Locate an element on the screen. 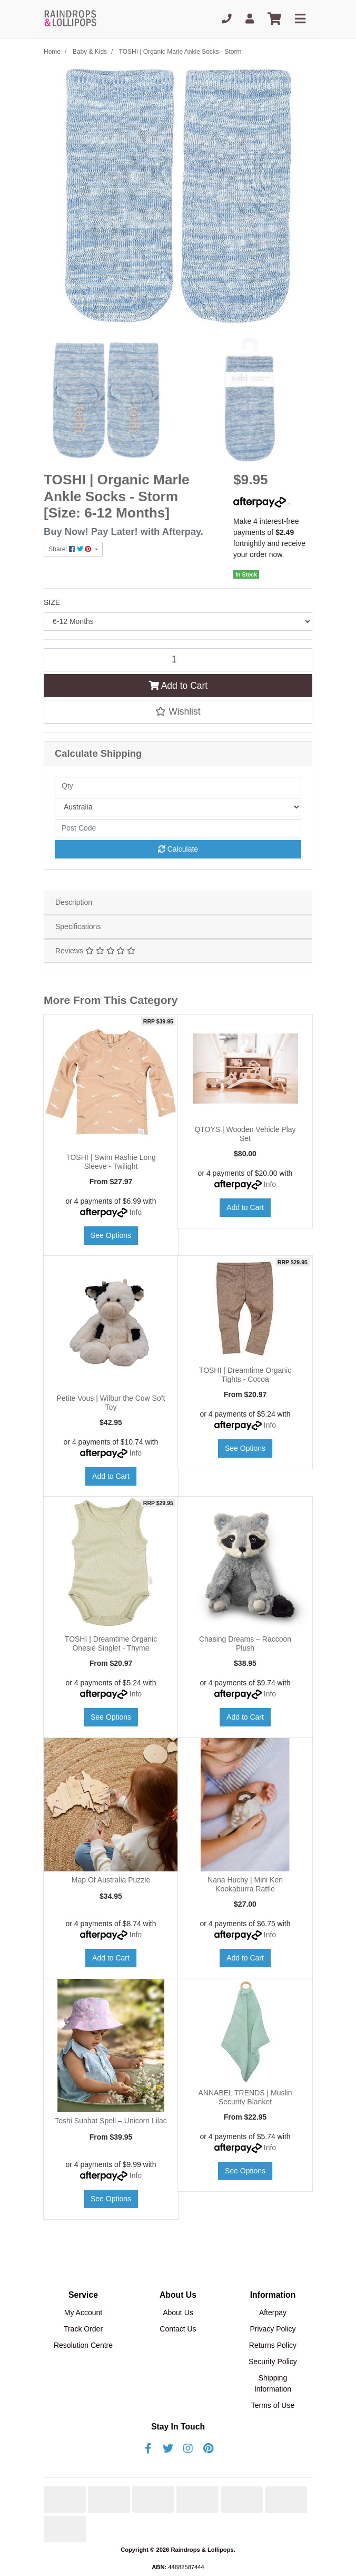  SIZE is located at coordinates (52, 602).